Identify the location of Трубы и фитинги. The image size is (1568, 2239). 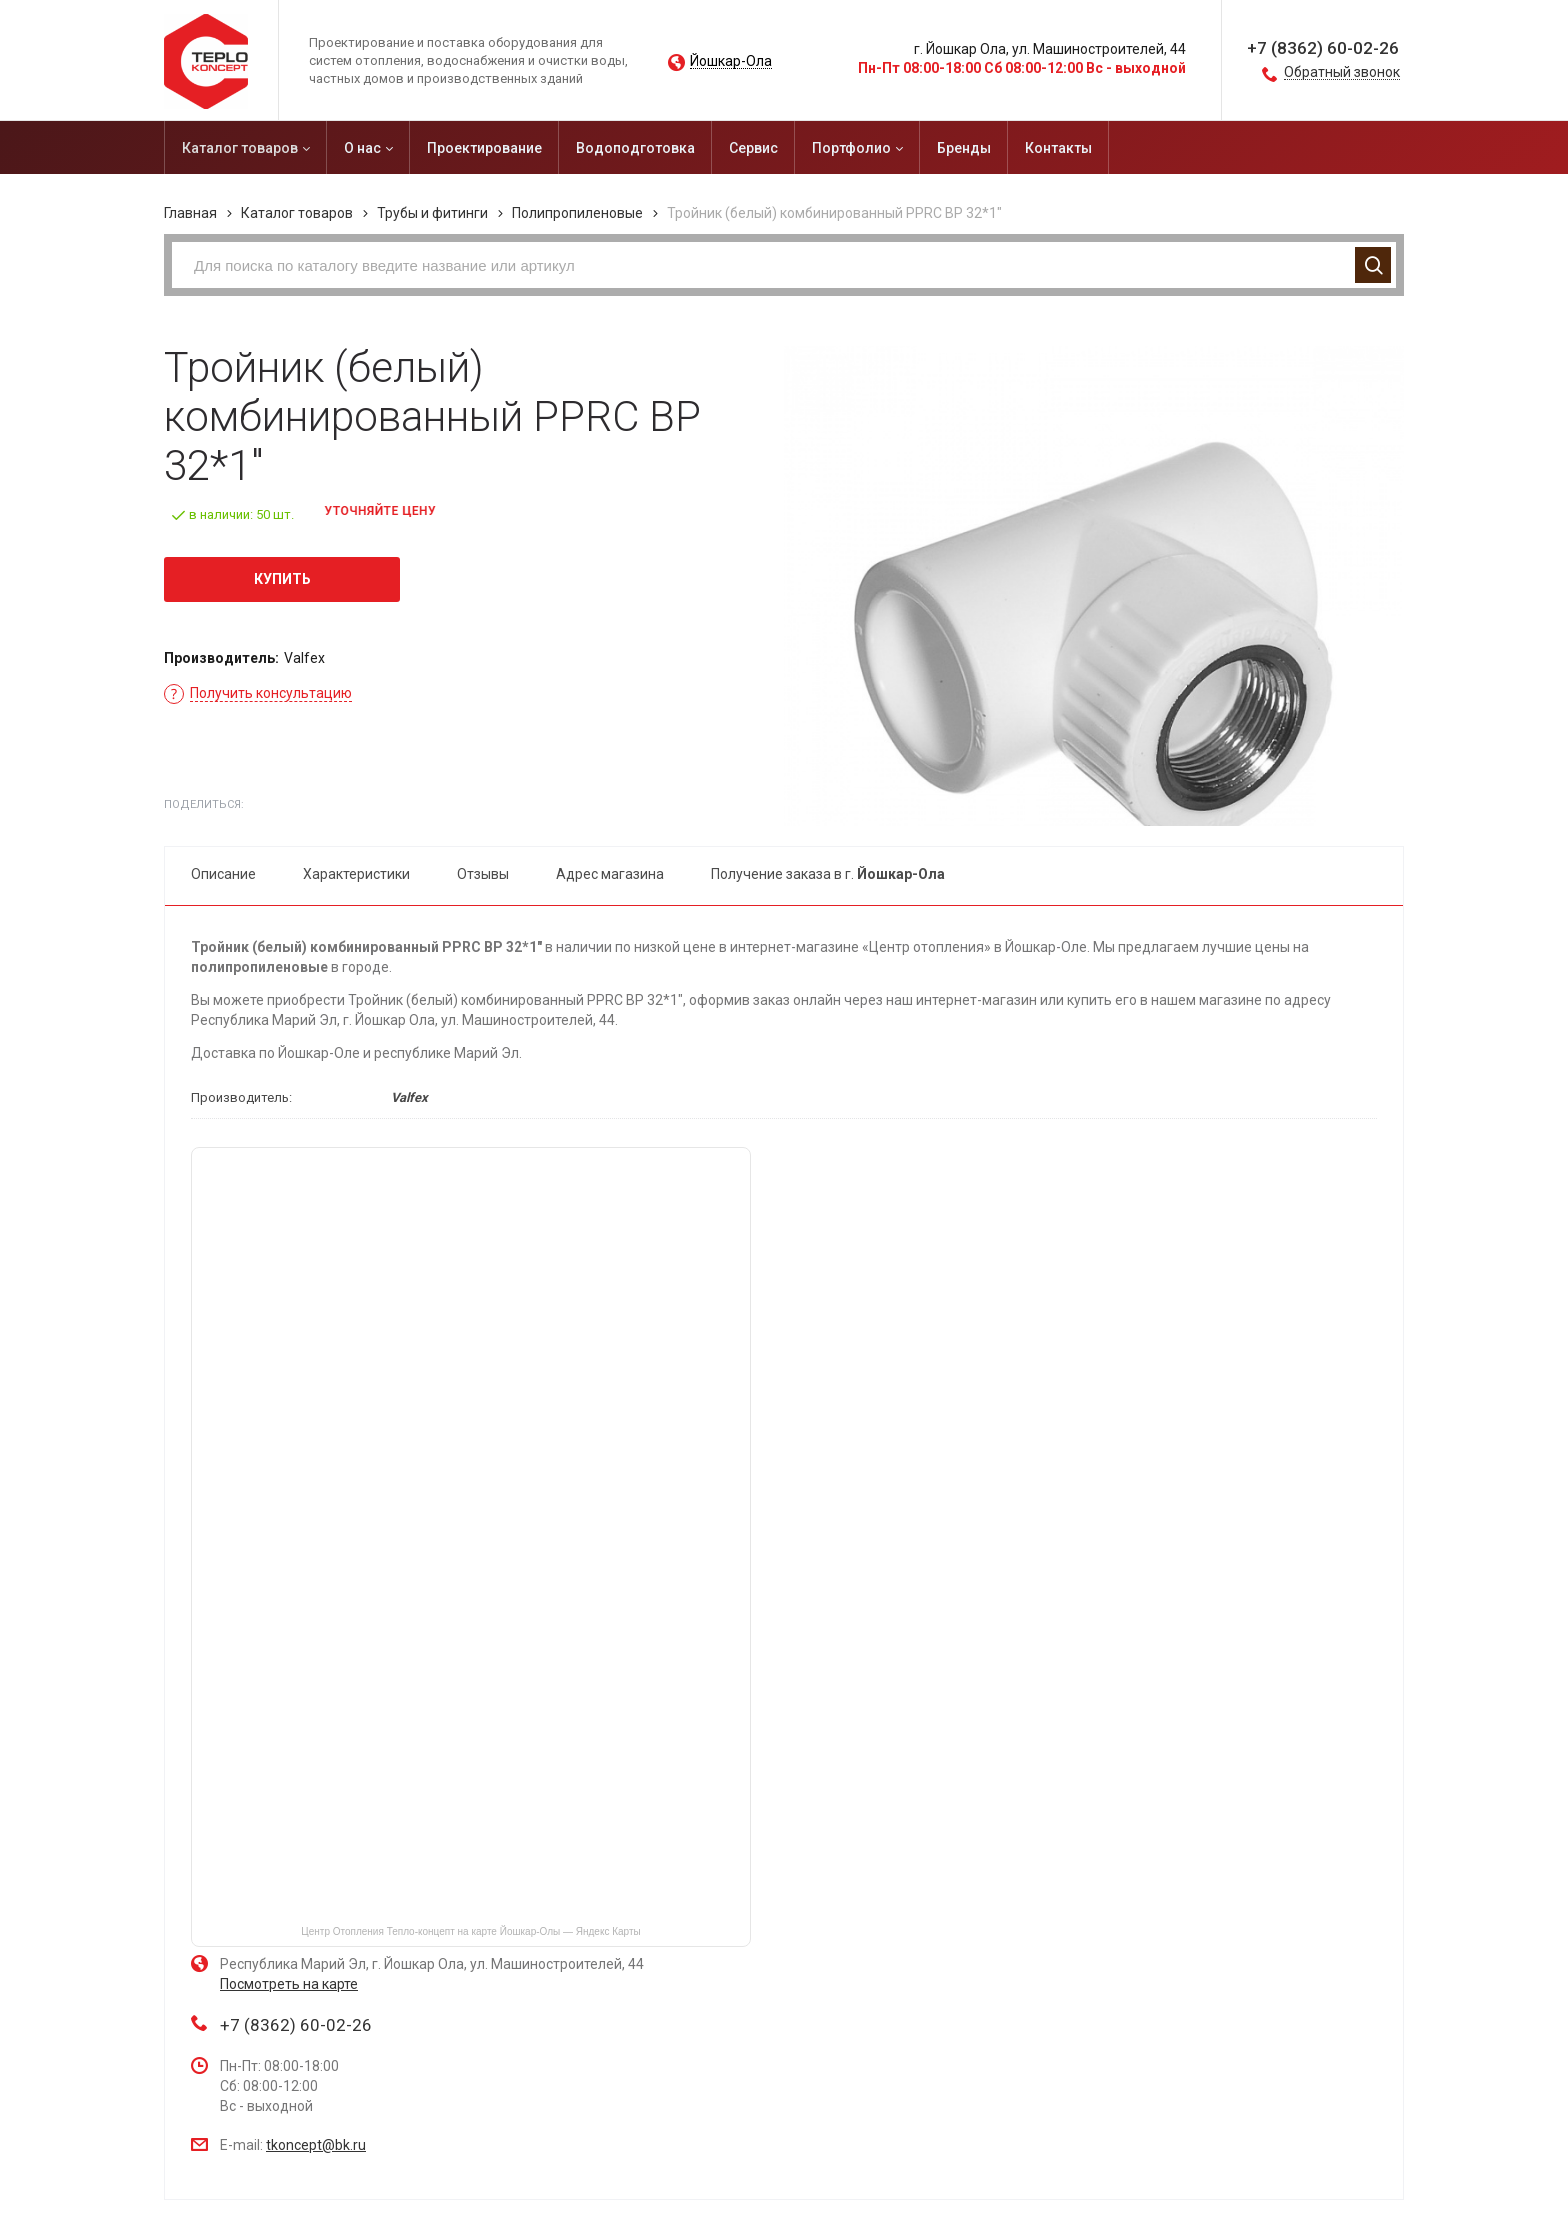
(432, 213).